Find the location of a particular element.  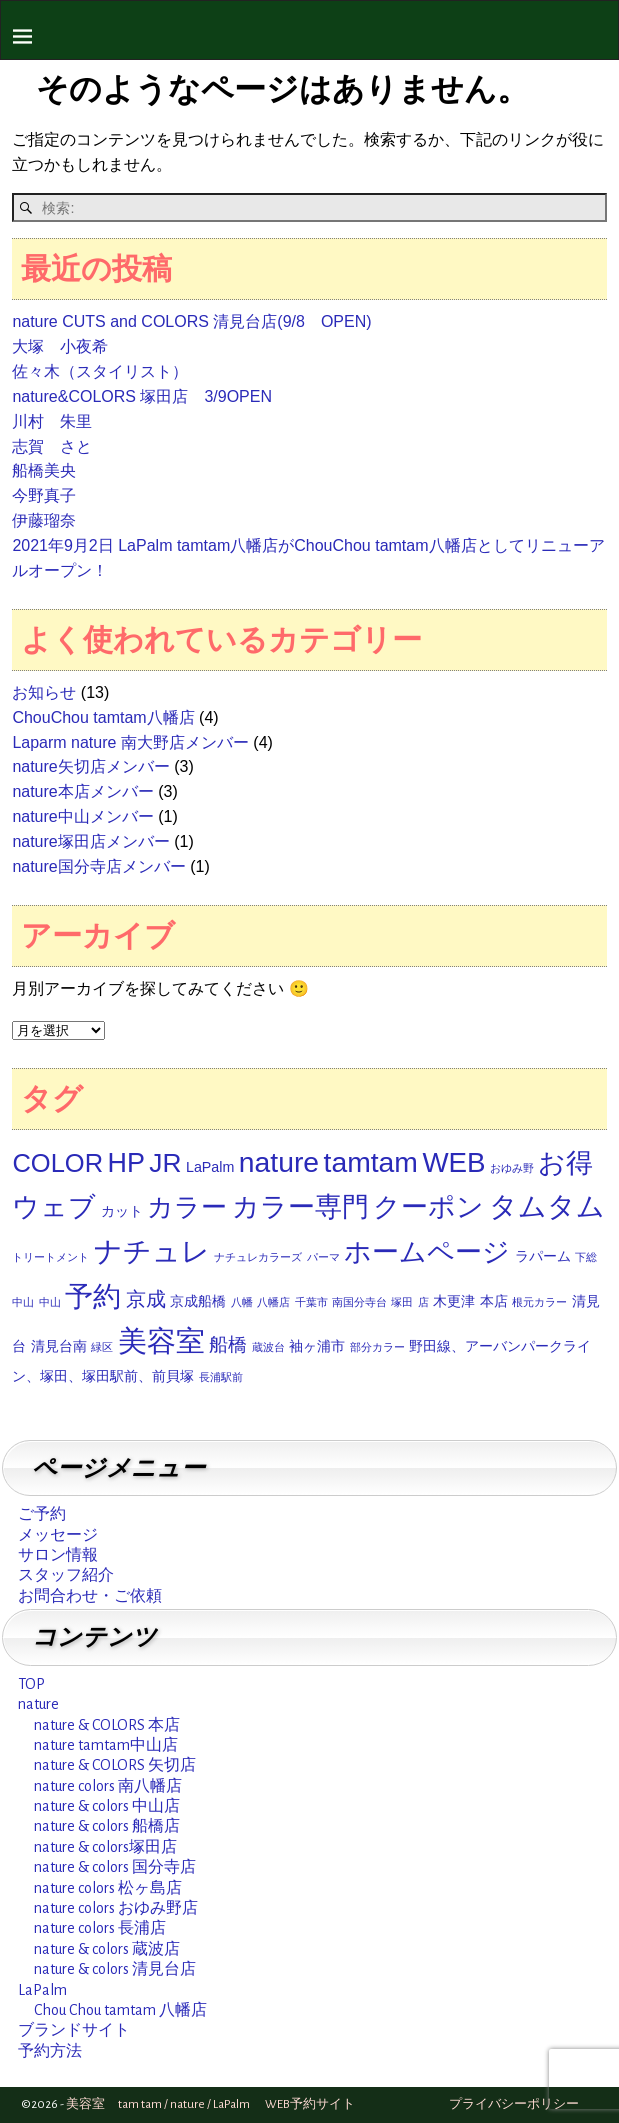

伊藤瑠奈 is located at coordinates (44, 520).